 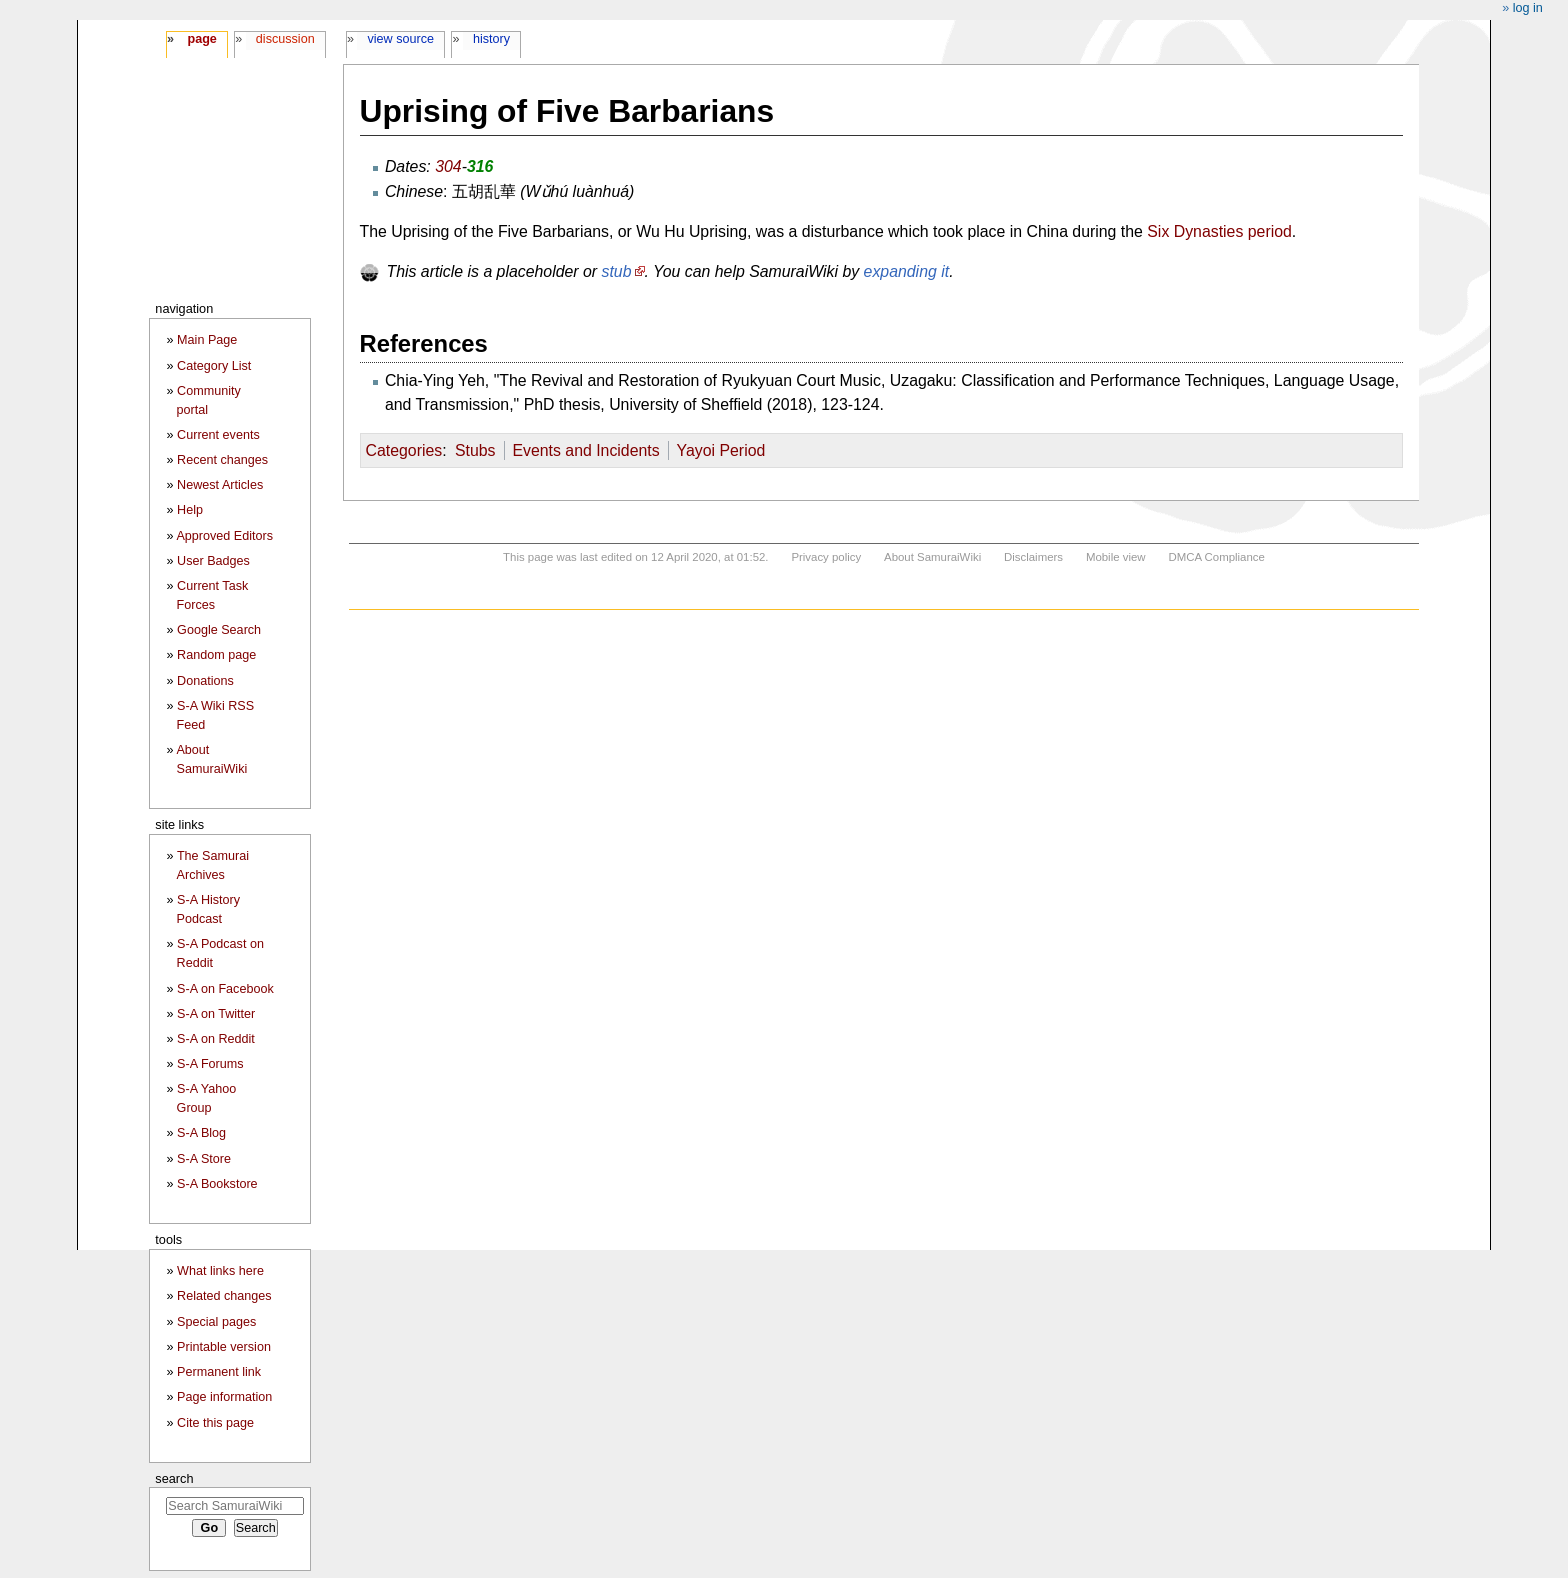 I want to click on expanding it, so click(x=907, y=271).